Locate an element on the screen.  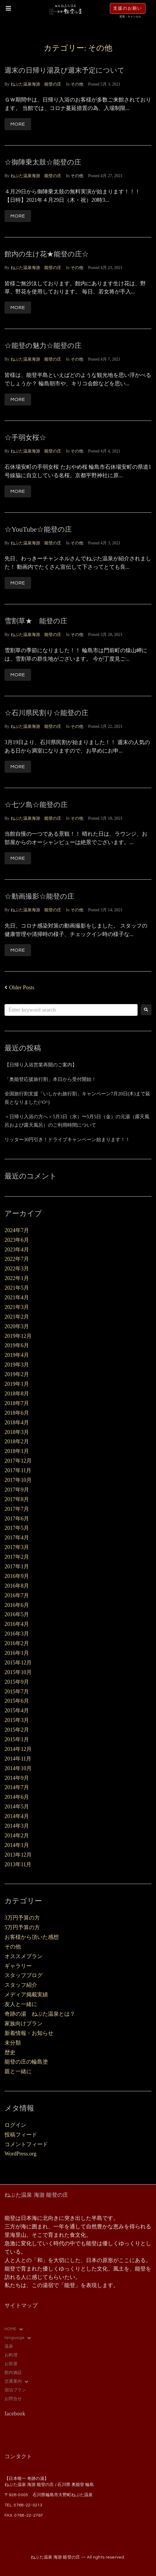
2014年10月 is located at coordinates (18, 1768).